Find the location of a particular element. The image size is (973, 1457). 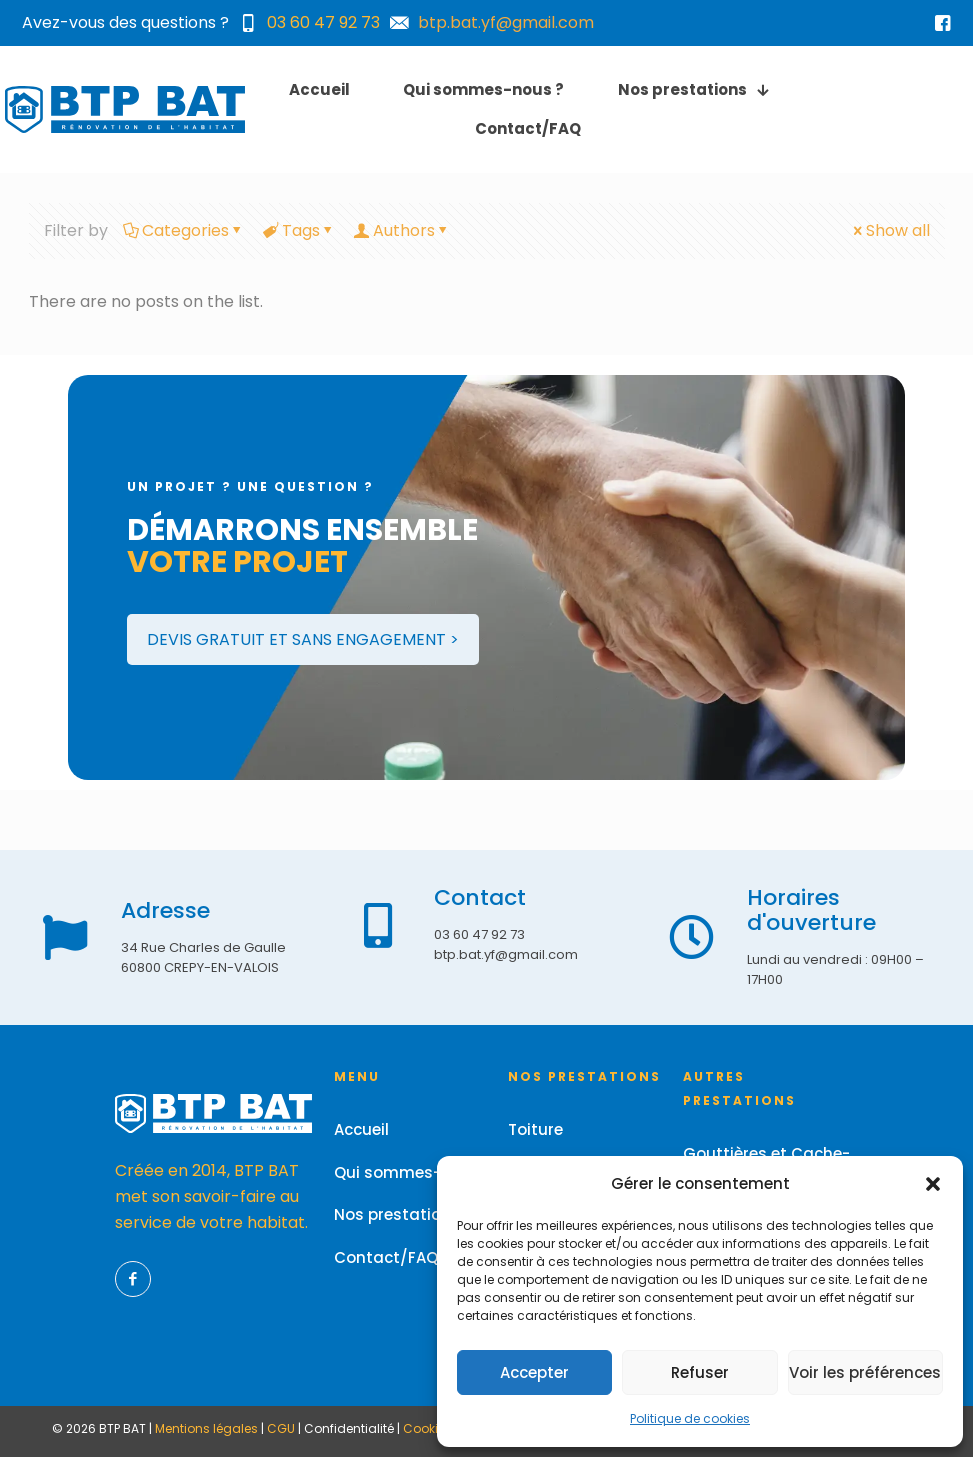

Contact/FAQ is located at coordinates (386, 1257).